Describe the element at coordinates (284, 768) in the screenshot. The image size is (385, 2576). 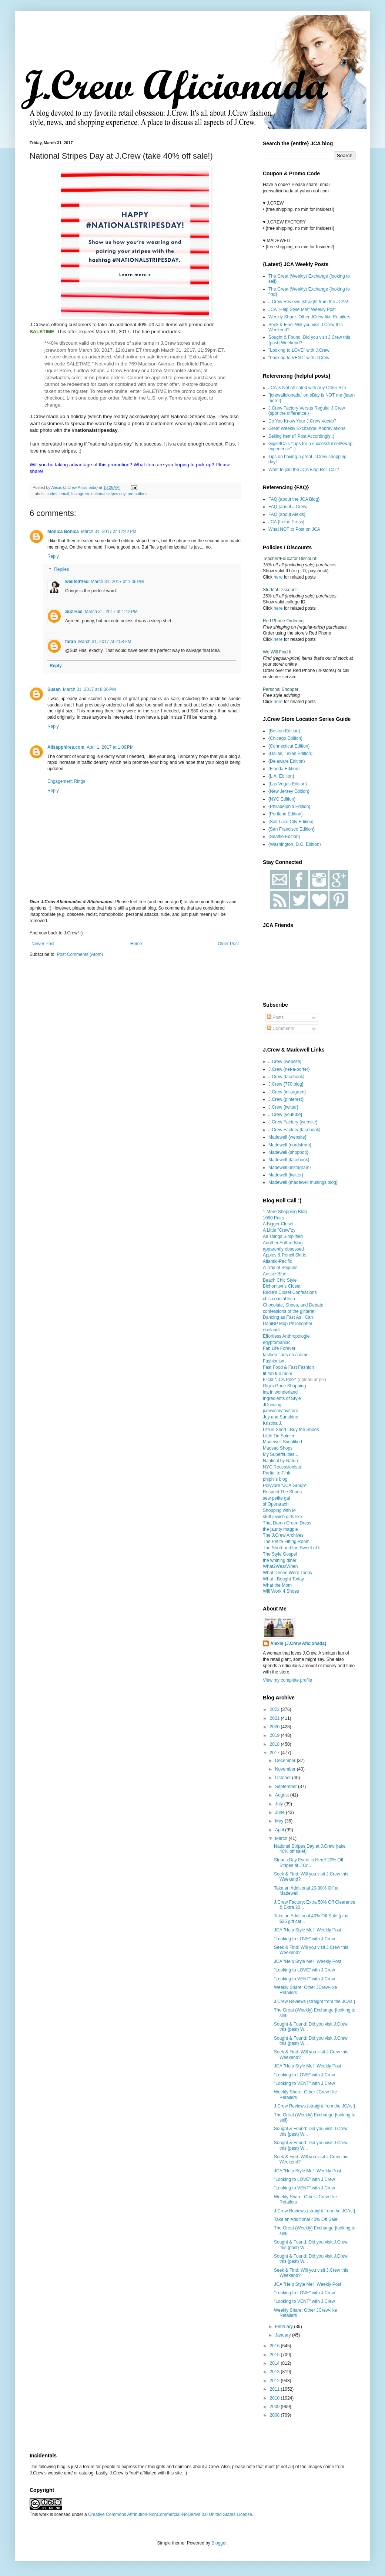
I see `{Florida Edition}` at that location.